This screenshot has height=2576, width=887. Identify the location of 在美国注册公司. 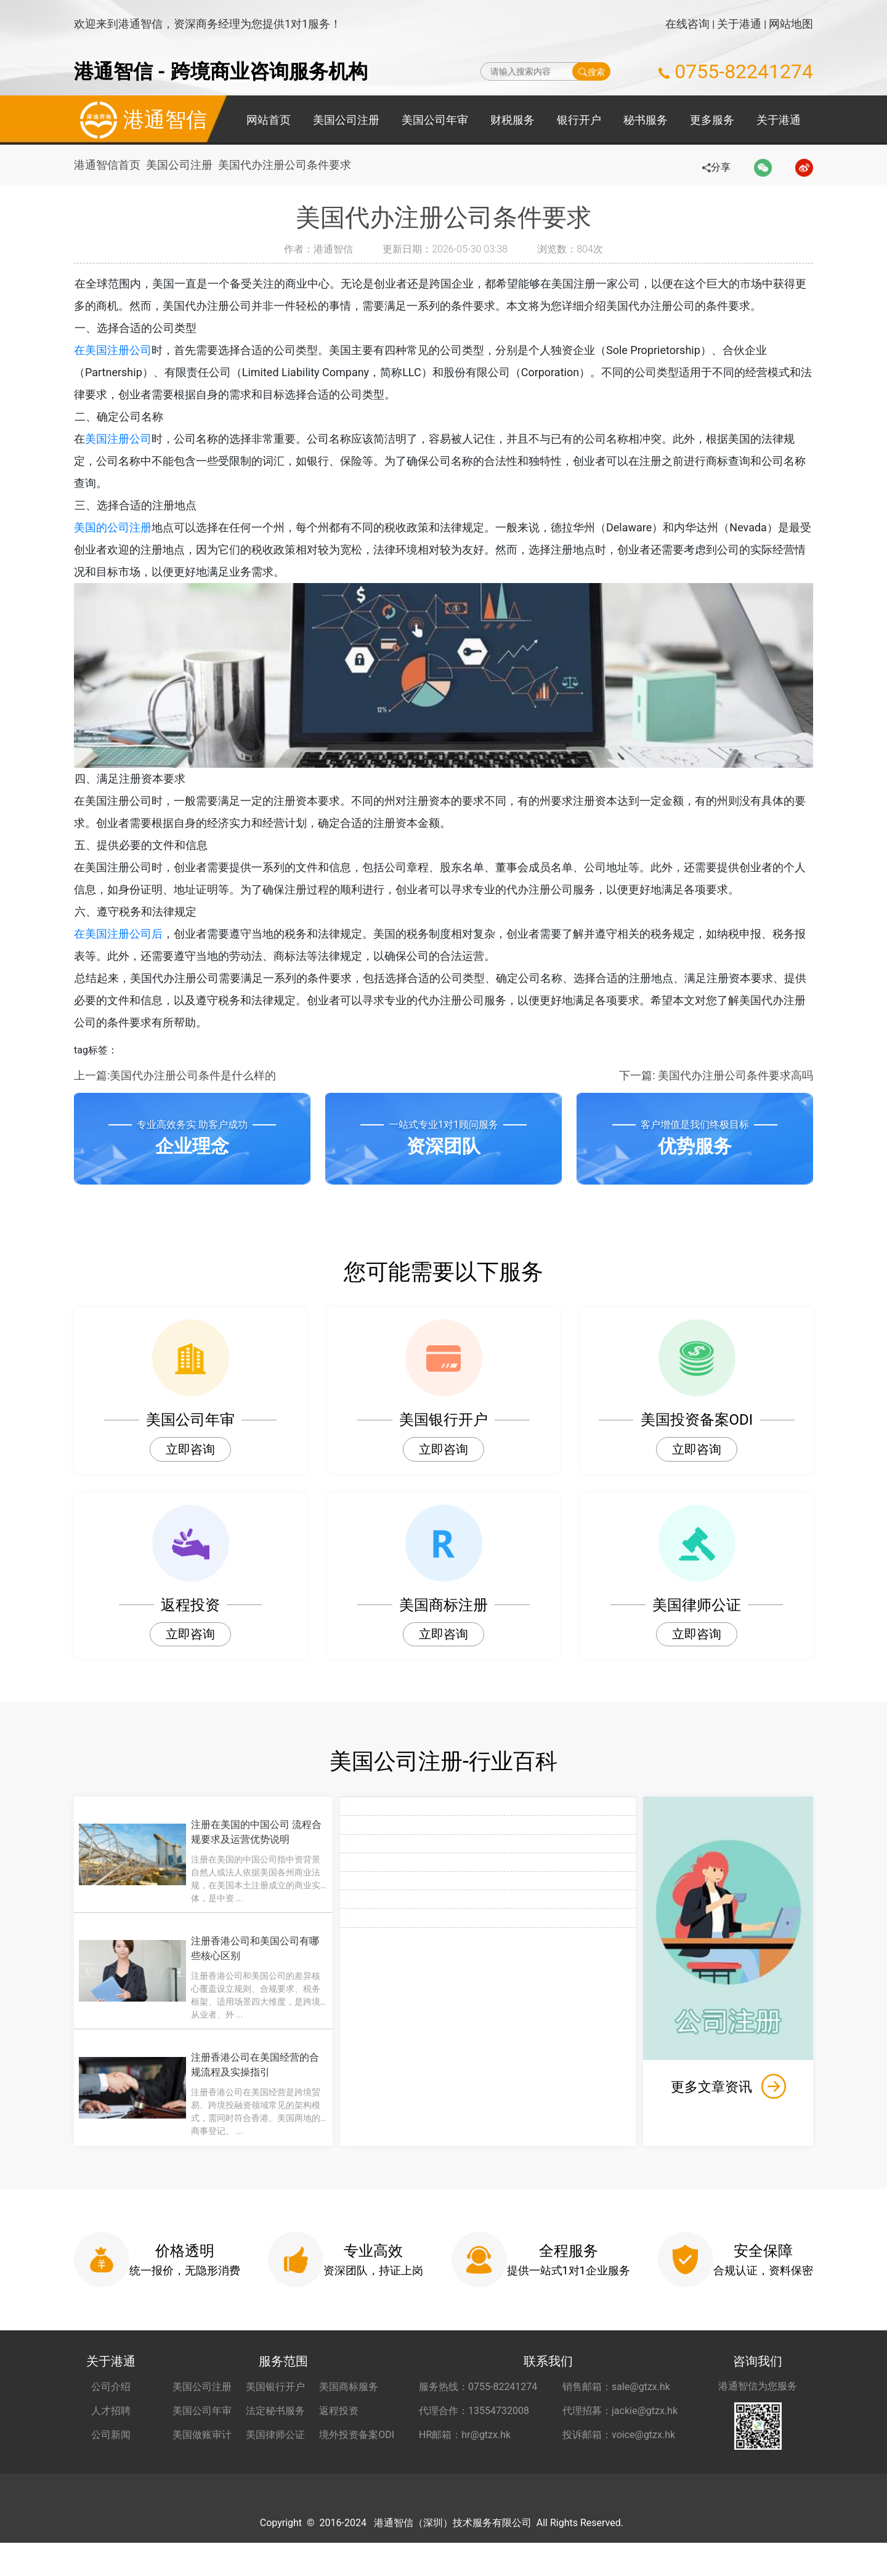
(113, 350).